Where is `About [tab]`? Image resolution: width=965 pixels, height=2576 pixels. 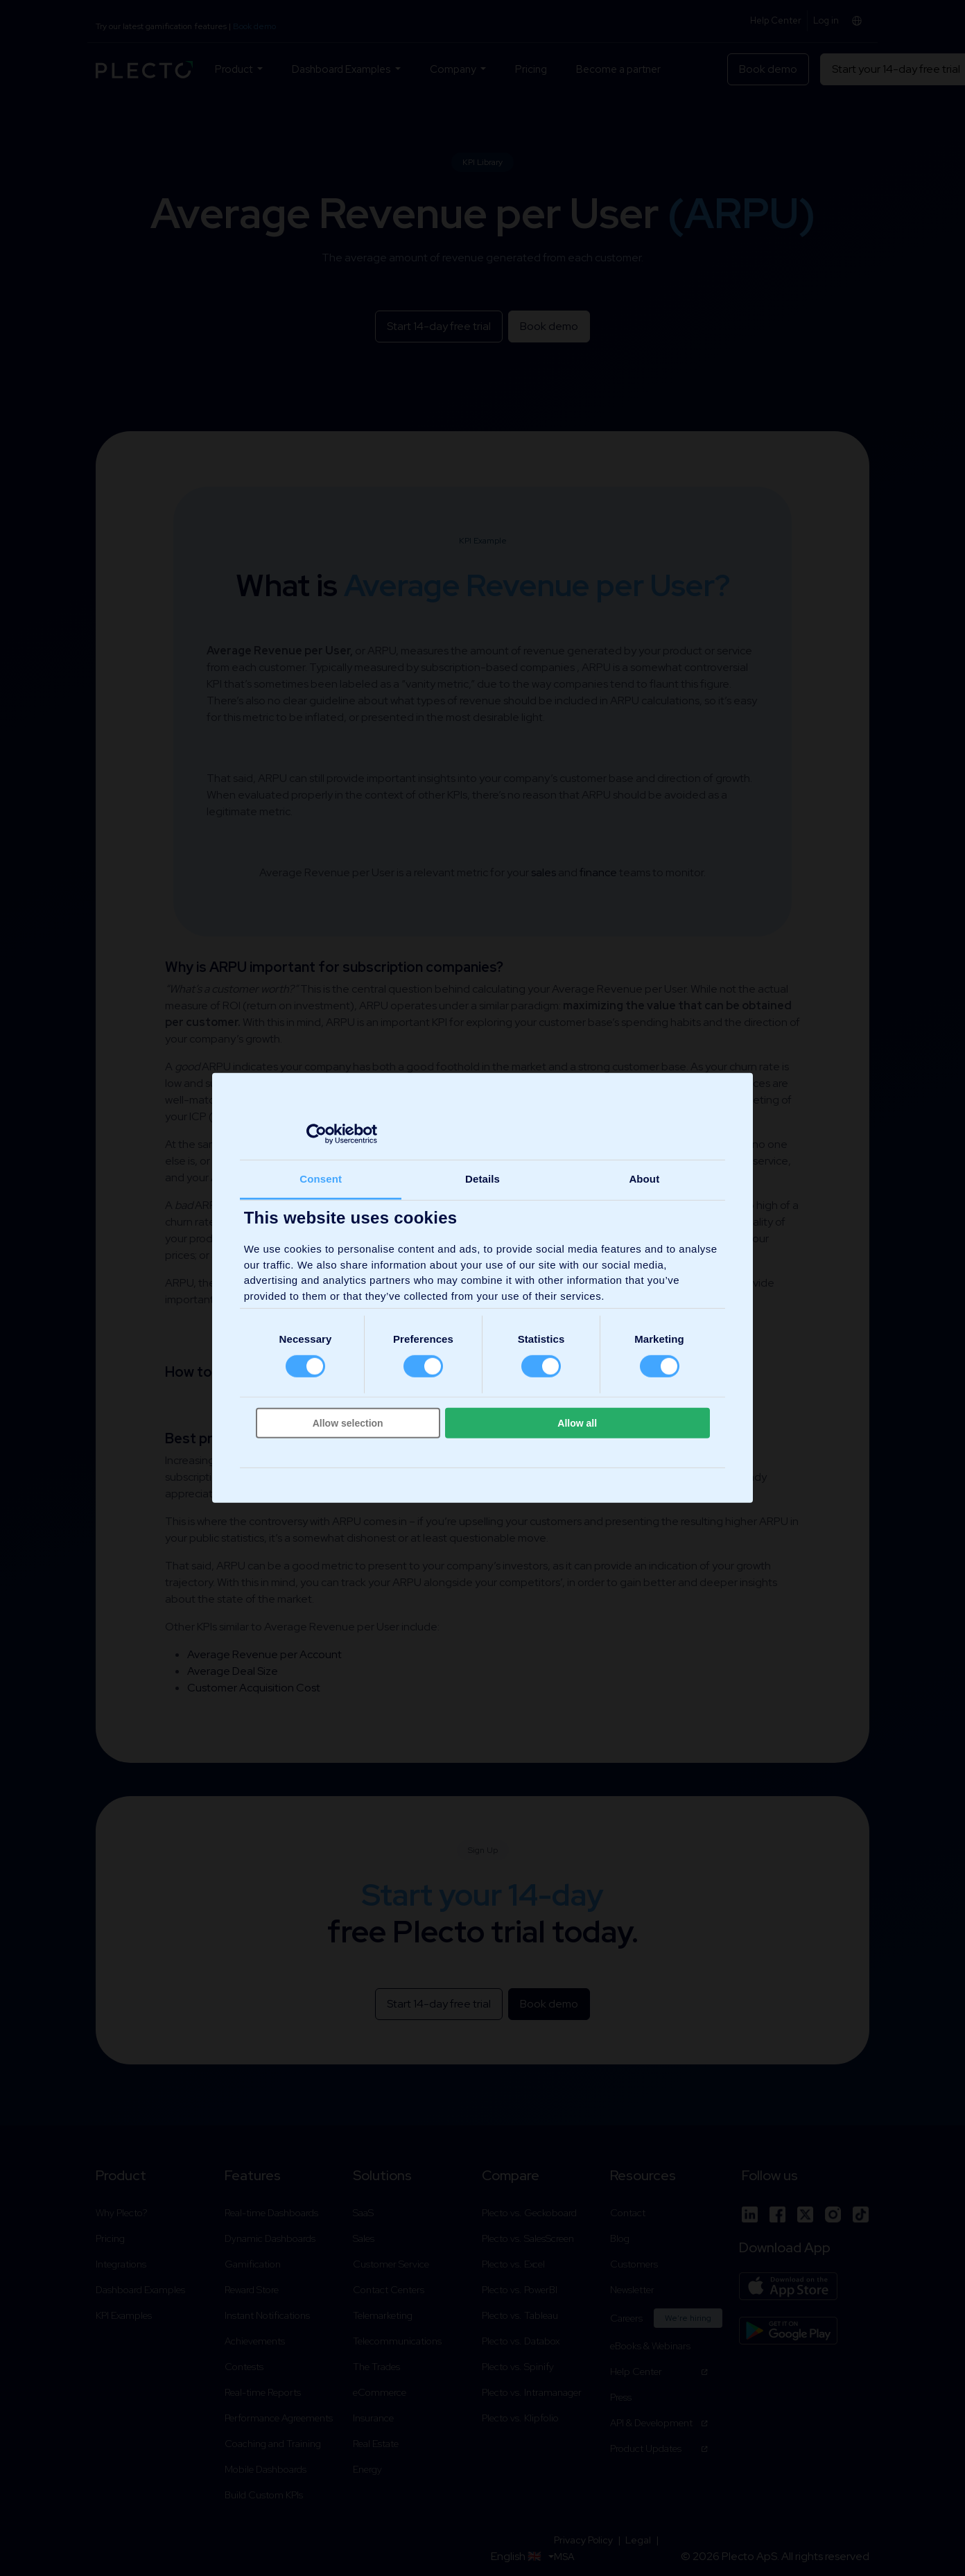 About [tab] is located at coordinates (644, 1179).